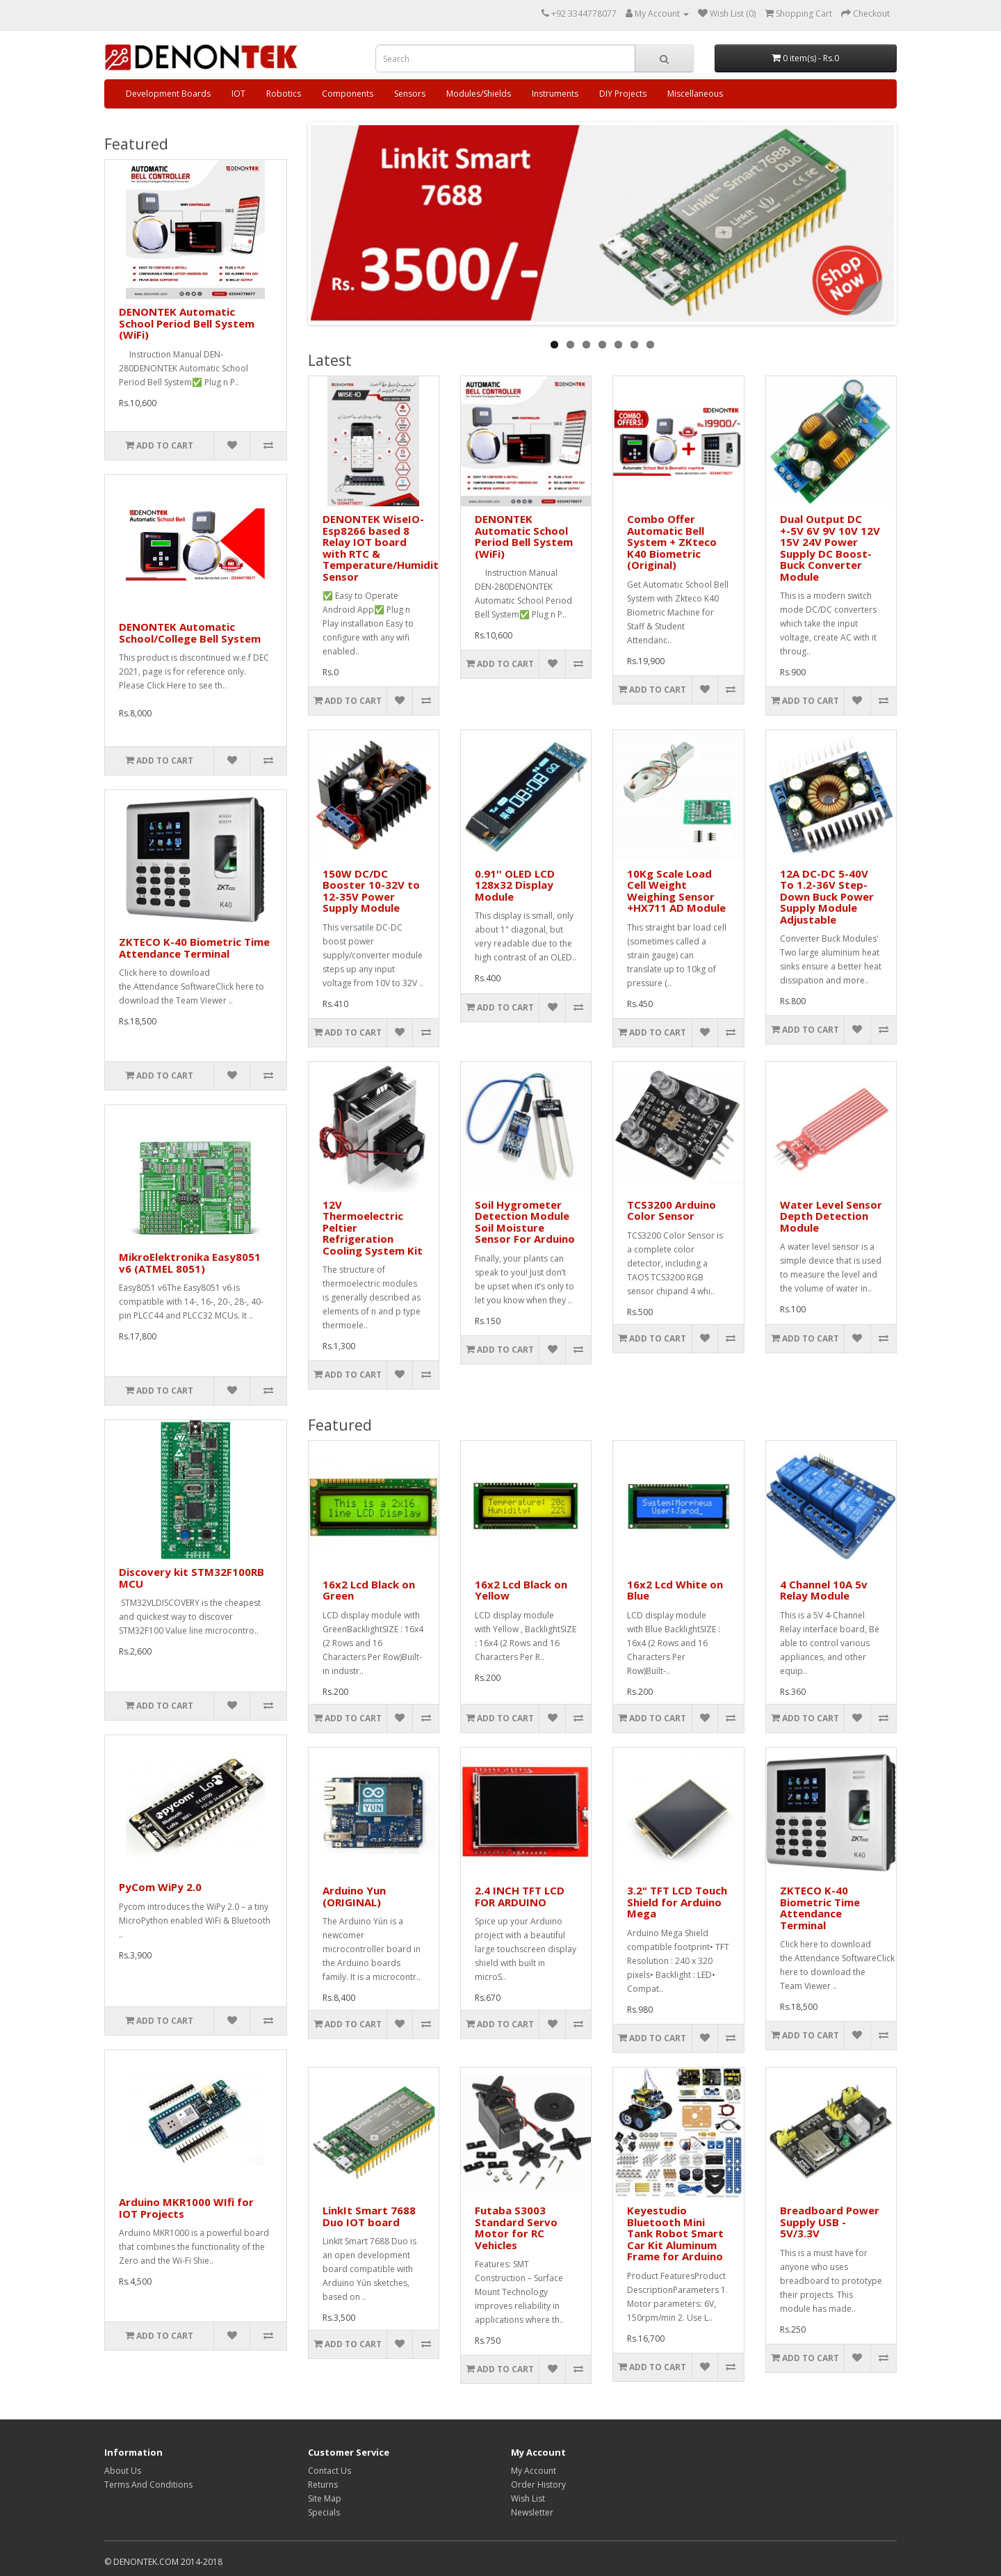  Describe the element at coordinates (194, 947) in the screenshot. I see `ZKTECO K-40 Biometric Time Attendance Terminal` at that location.